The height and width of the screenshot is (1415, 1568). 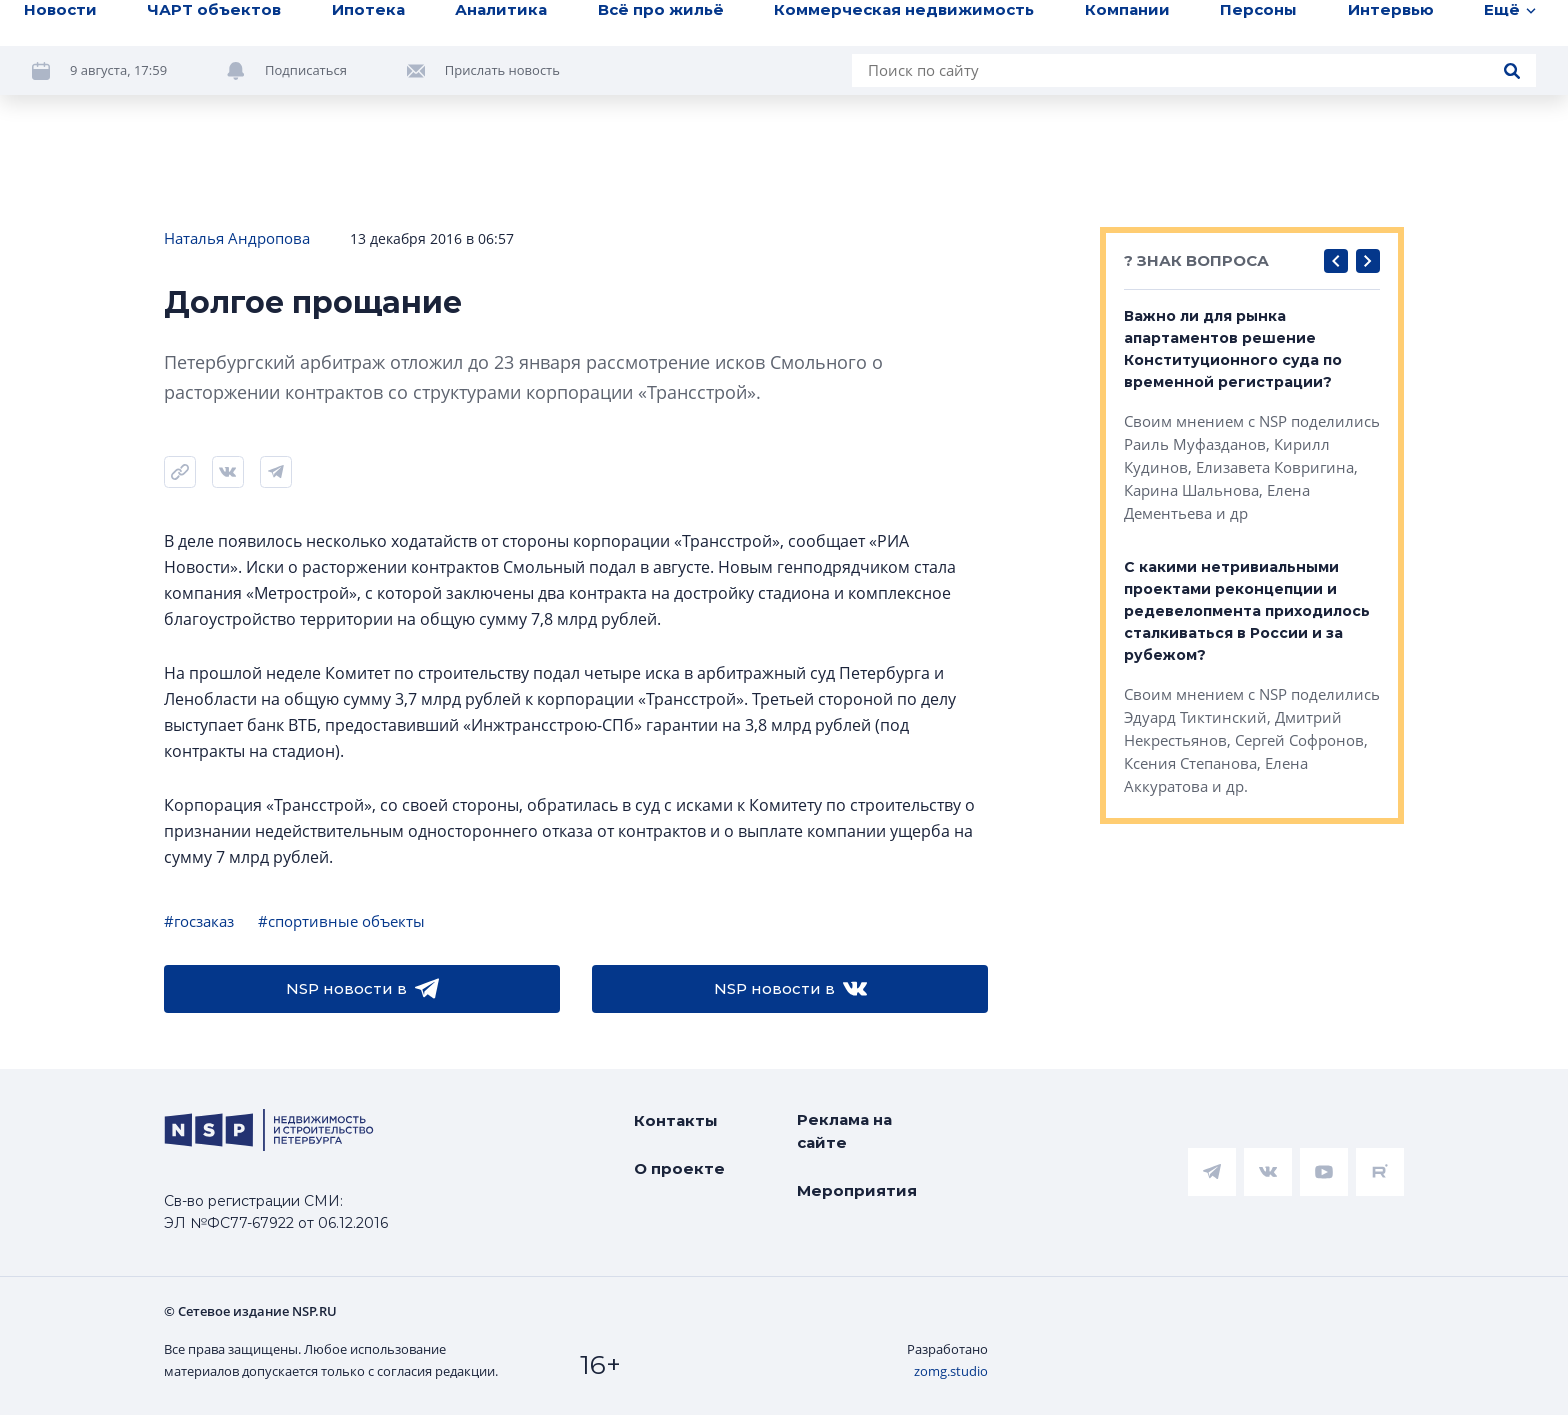 What do you see at coordinates (502, 70) in the screenshot?
I see `Прислать новость` at bounding box center [502, 70].